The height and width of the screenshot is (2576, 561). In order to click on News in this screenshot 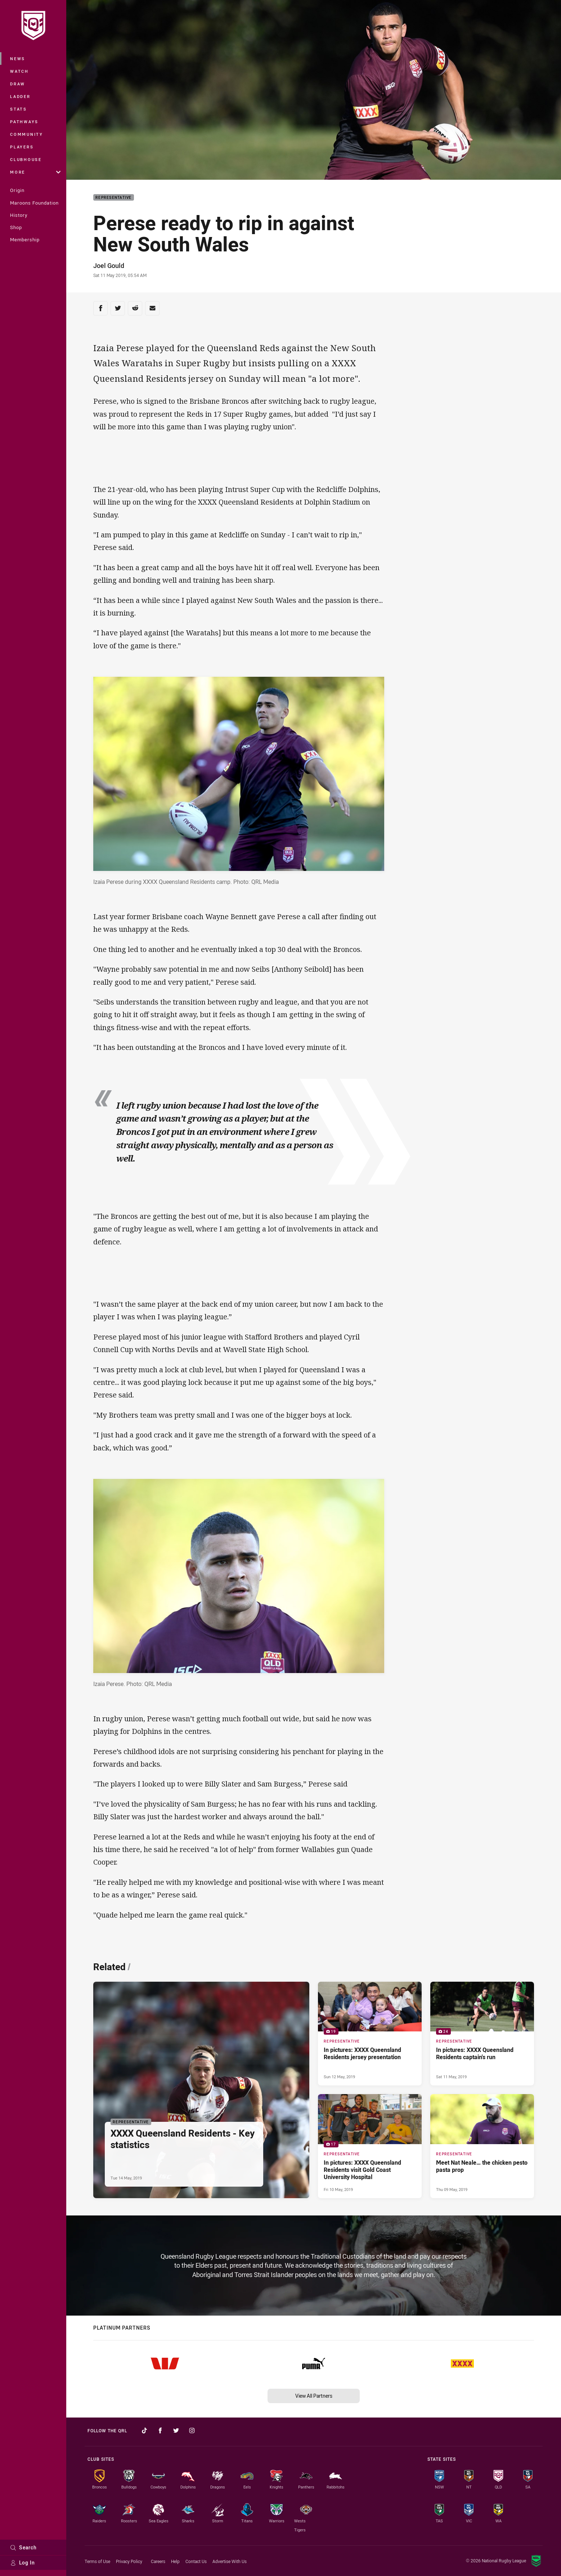, I will do `click(17, 58)`.